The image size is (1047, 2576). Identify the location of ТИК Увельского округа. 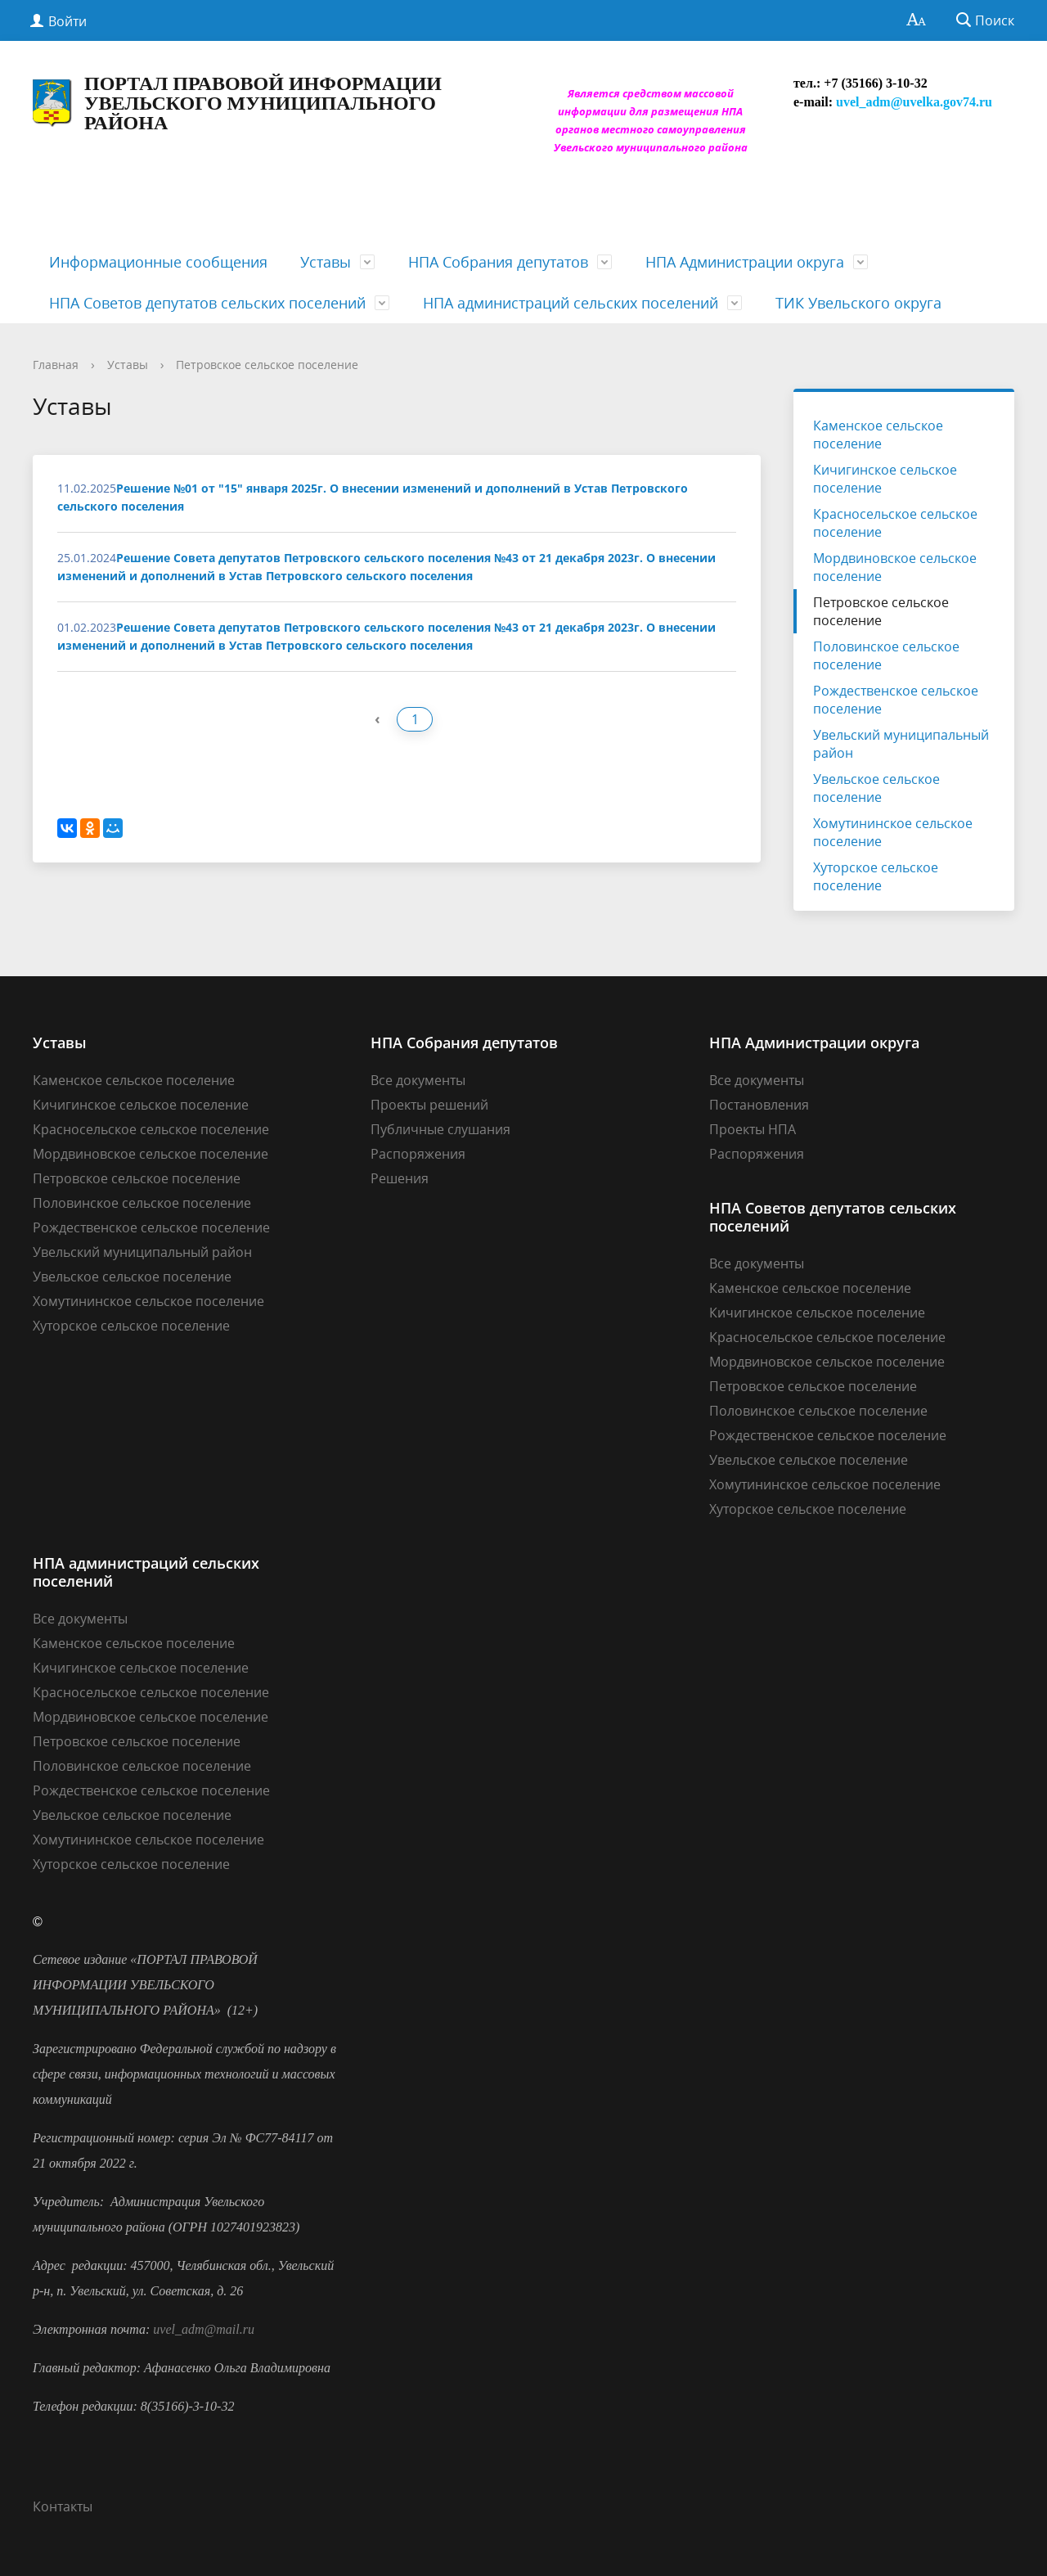
(858, 303).